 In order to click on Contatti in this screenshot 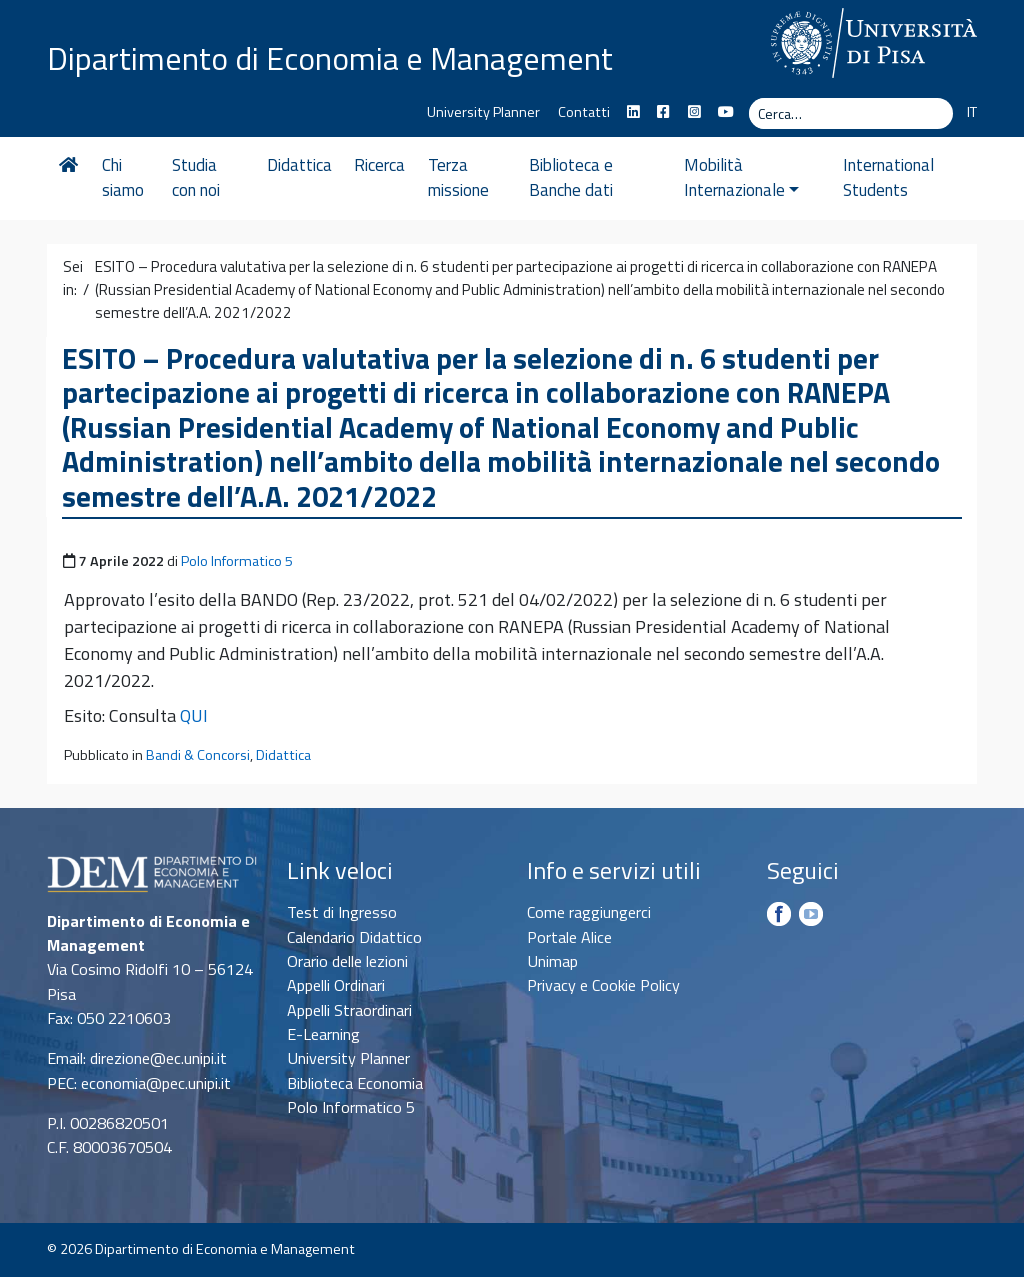, I will do `click(584, 112)`.